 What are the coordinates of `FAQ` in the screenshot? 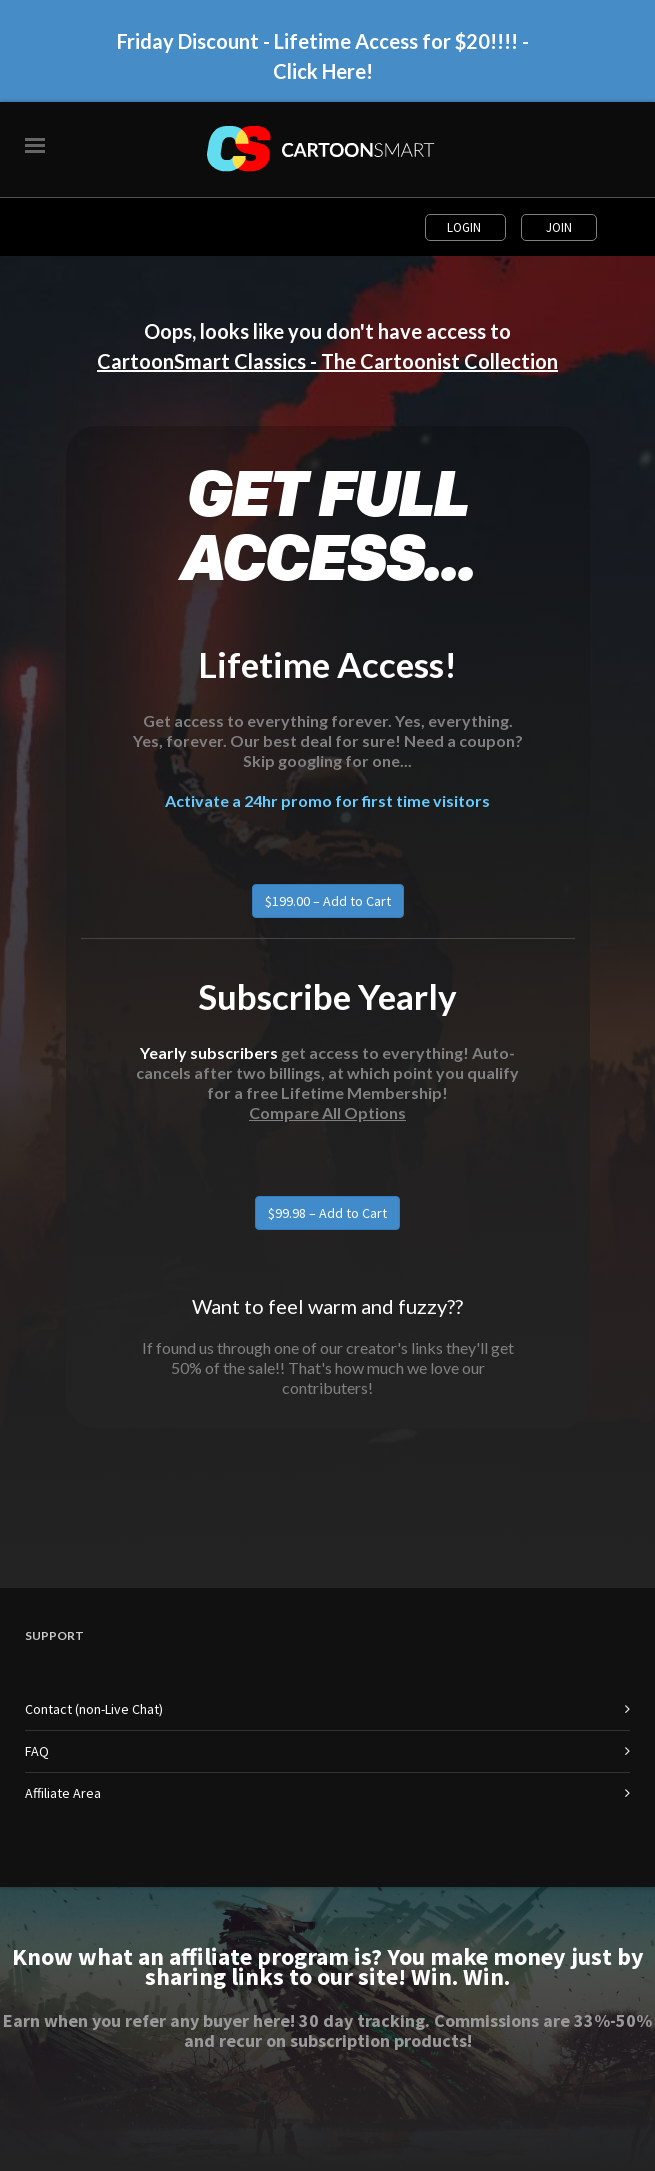 It's located at (37, 1751).